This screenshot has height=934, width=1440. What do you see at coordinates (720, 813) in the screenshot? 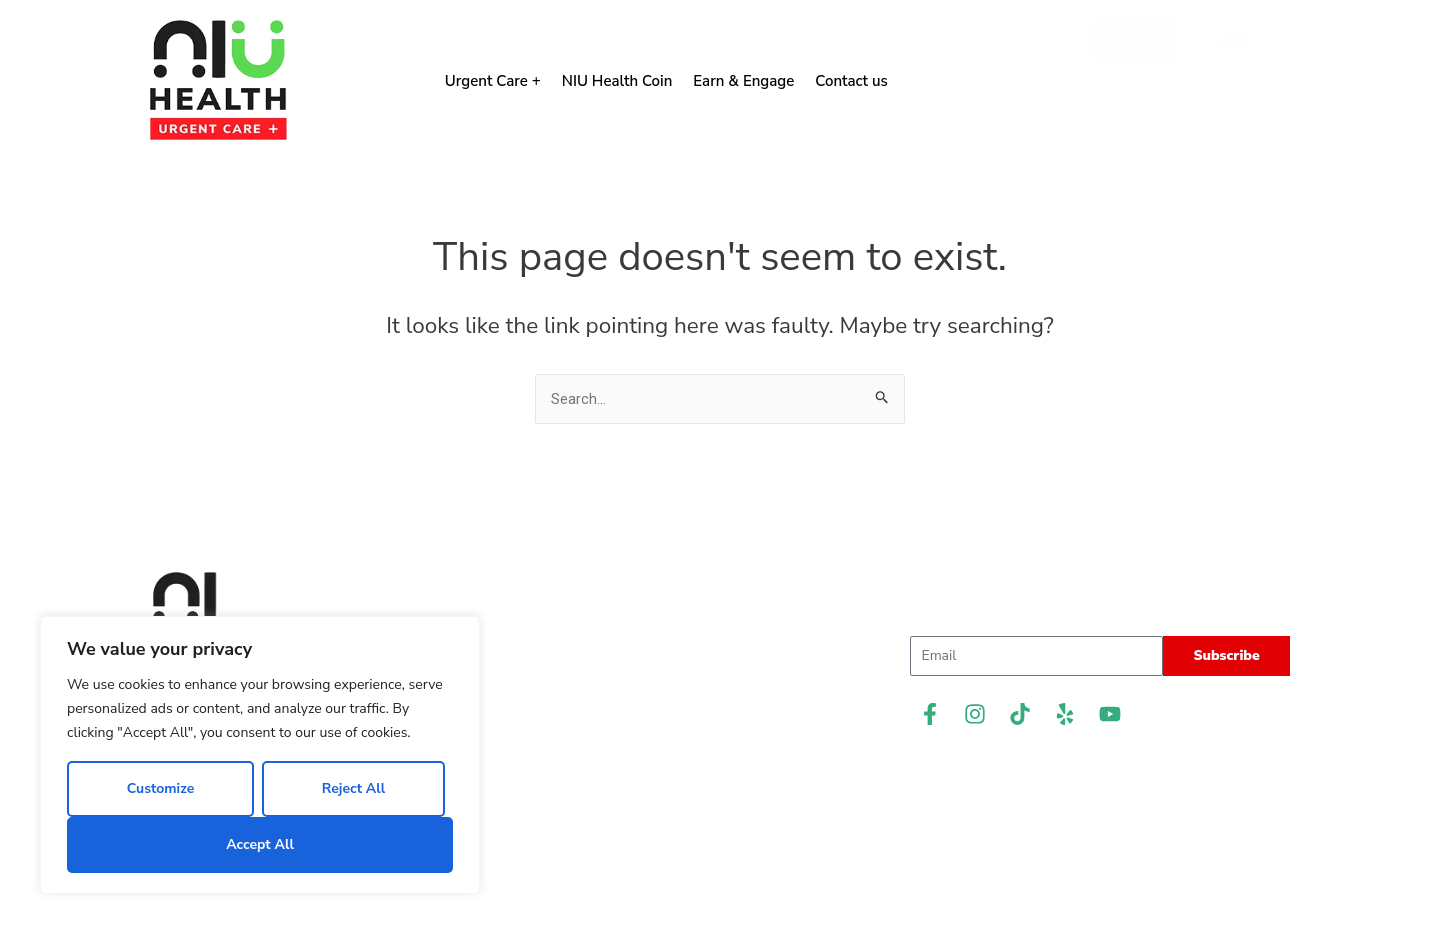
I see `Privacy Policy` at bounding box center [720, 813].